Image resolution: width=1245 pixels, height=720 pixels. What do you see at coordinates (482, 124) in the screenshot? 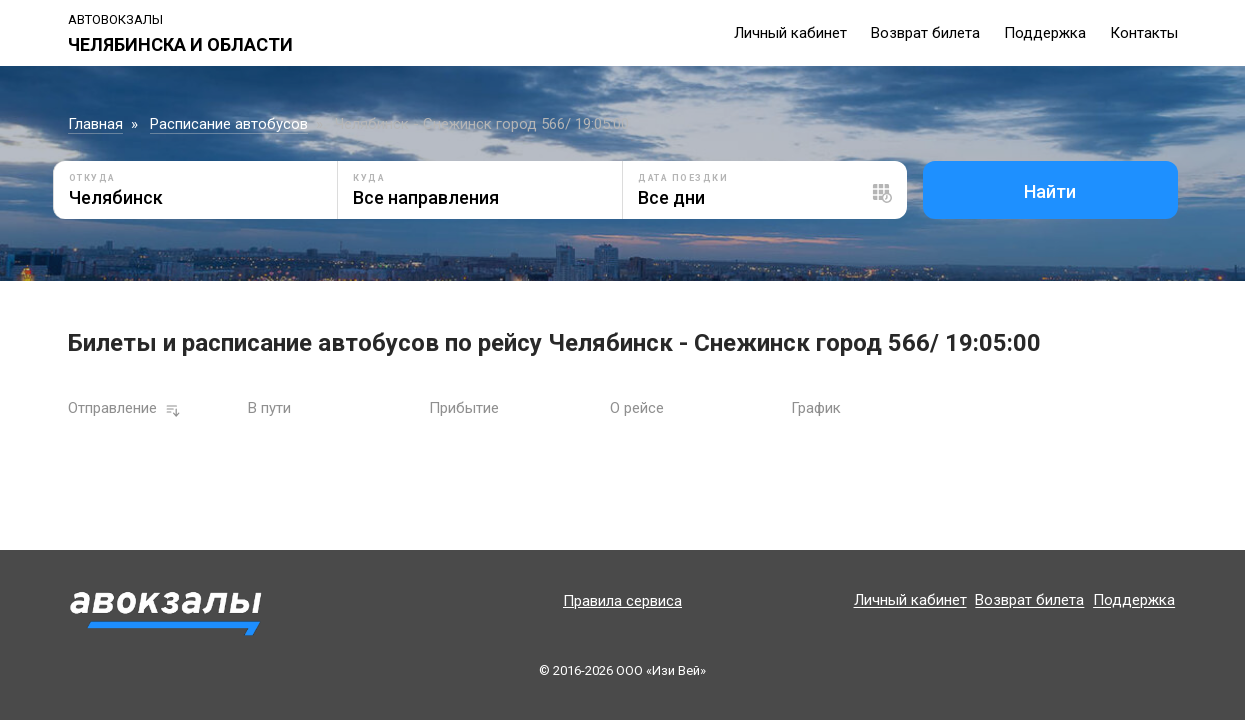
I see `Челябинск - Снежинск город 566/ 19:05:00` at bounding box center [482, 124].